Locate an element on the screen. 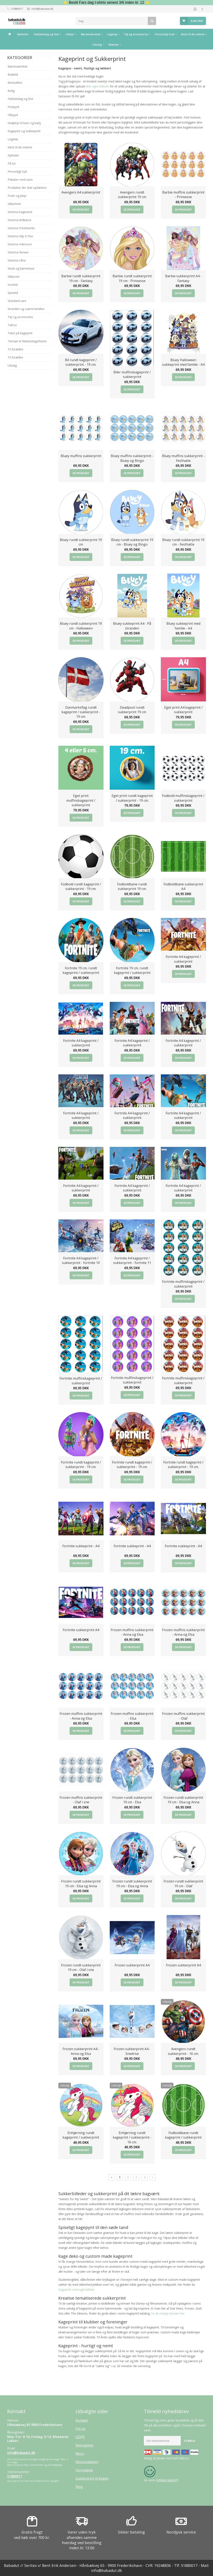 The height and width of the screenshot is (2576, 213). Stranden og svømmehallen is located at coordinates (26, 309).